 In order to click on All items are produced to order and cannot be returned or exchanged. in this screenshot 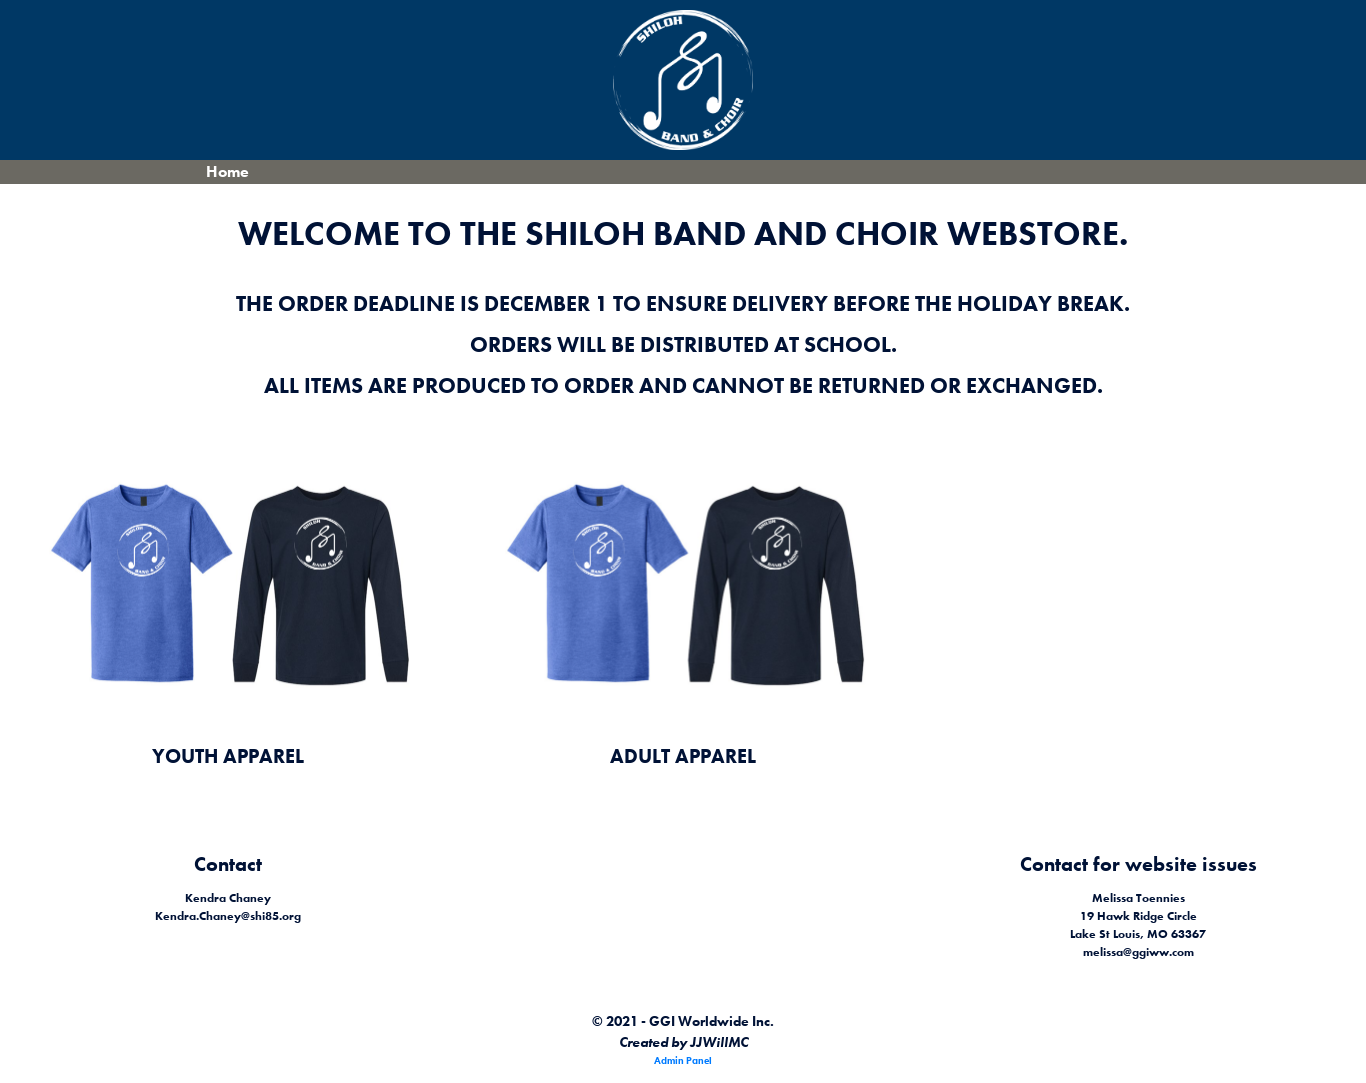, I will do `click(683, 385)`.